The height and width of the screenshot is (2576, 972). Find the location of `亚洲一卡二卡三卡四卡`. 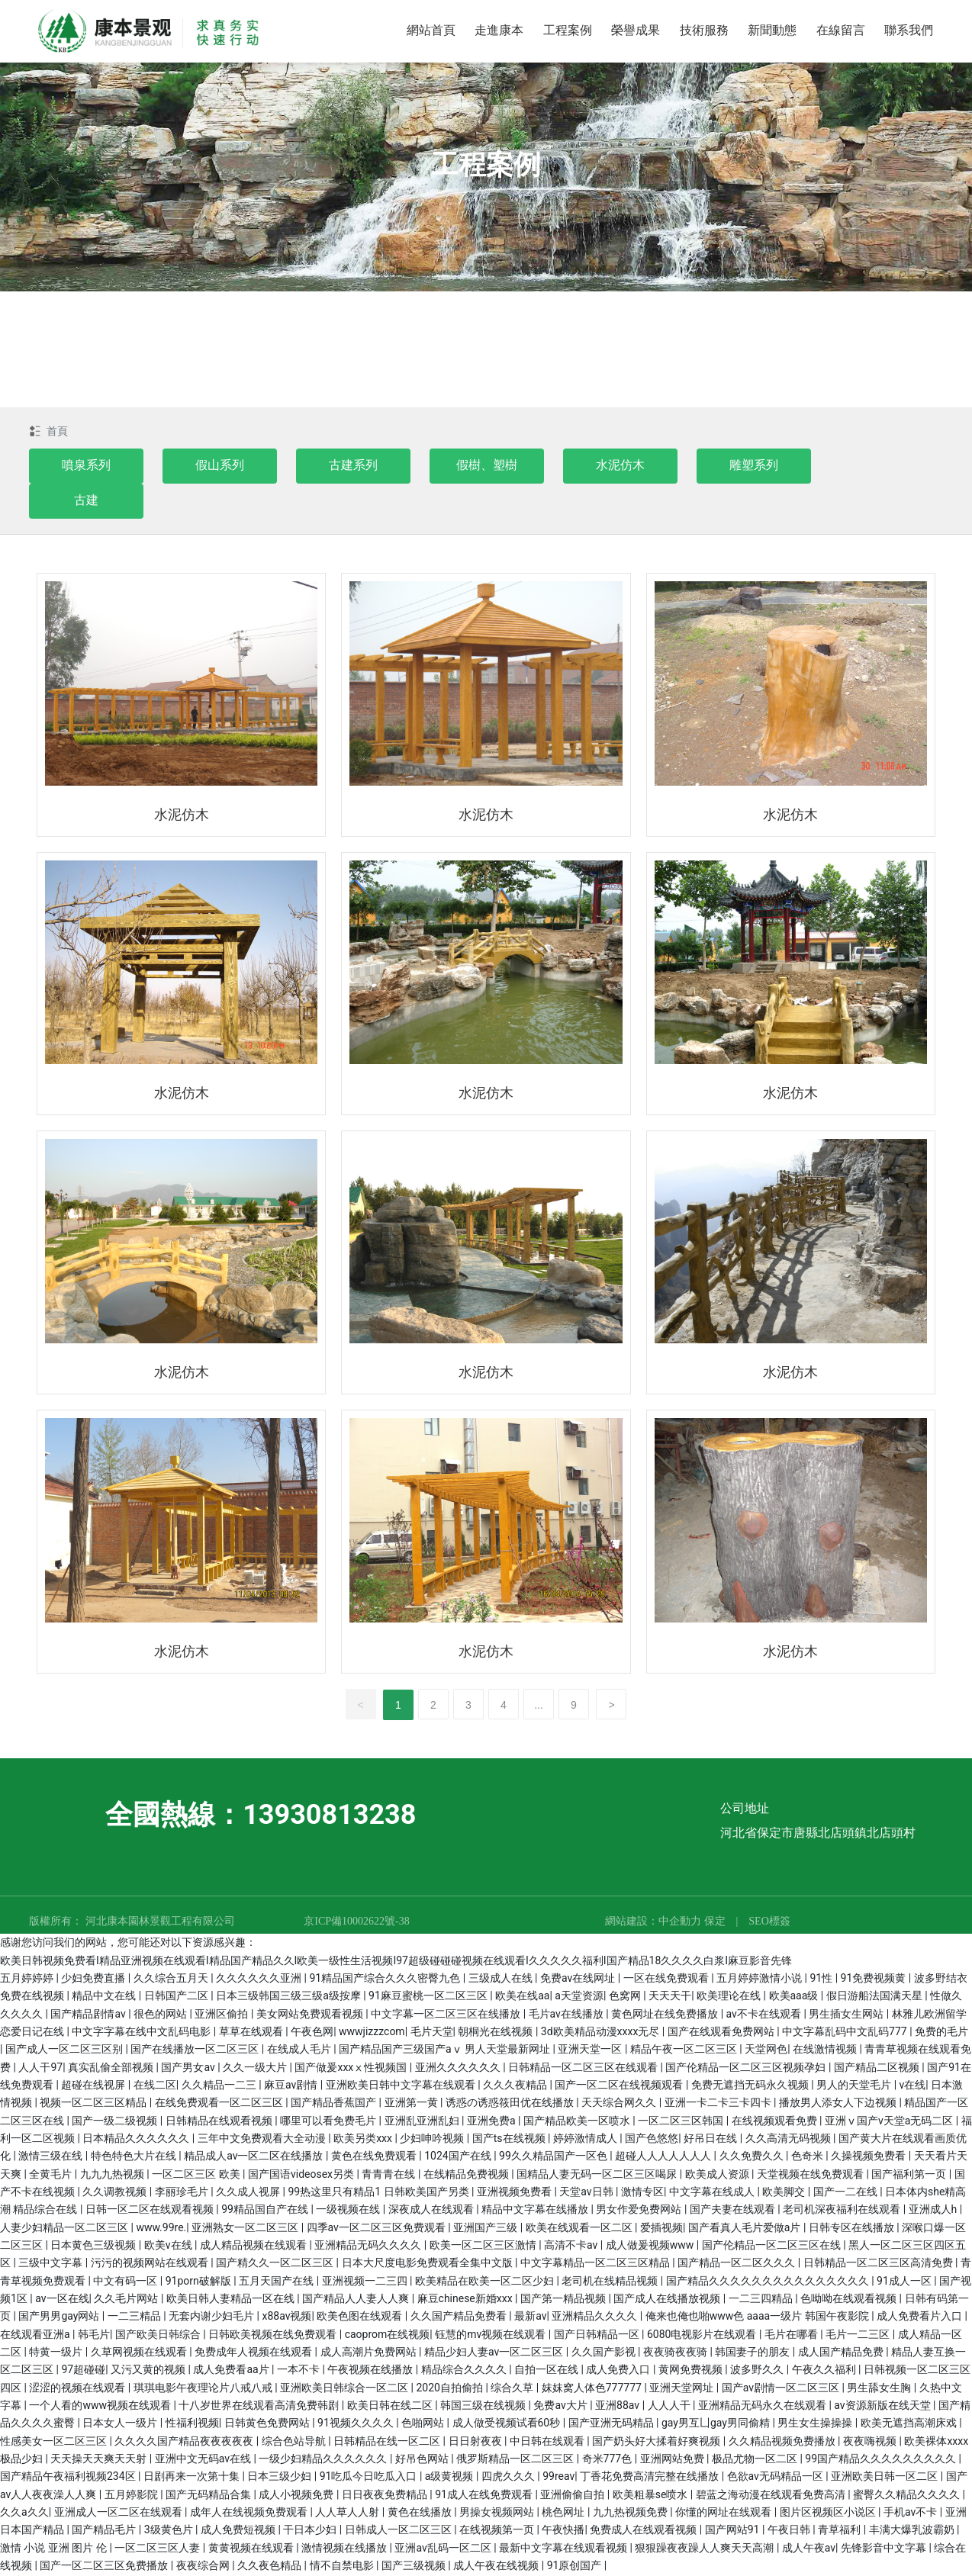

亚洲一卡二卡三卡四卡 is located at coordinates (719, 2104).